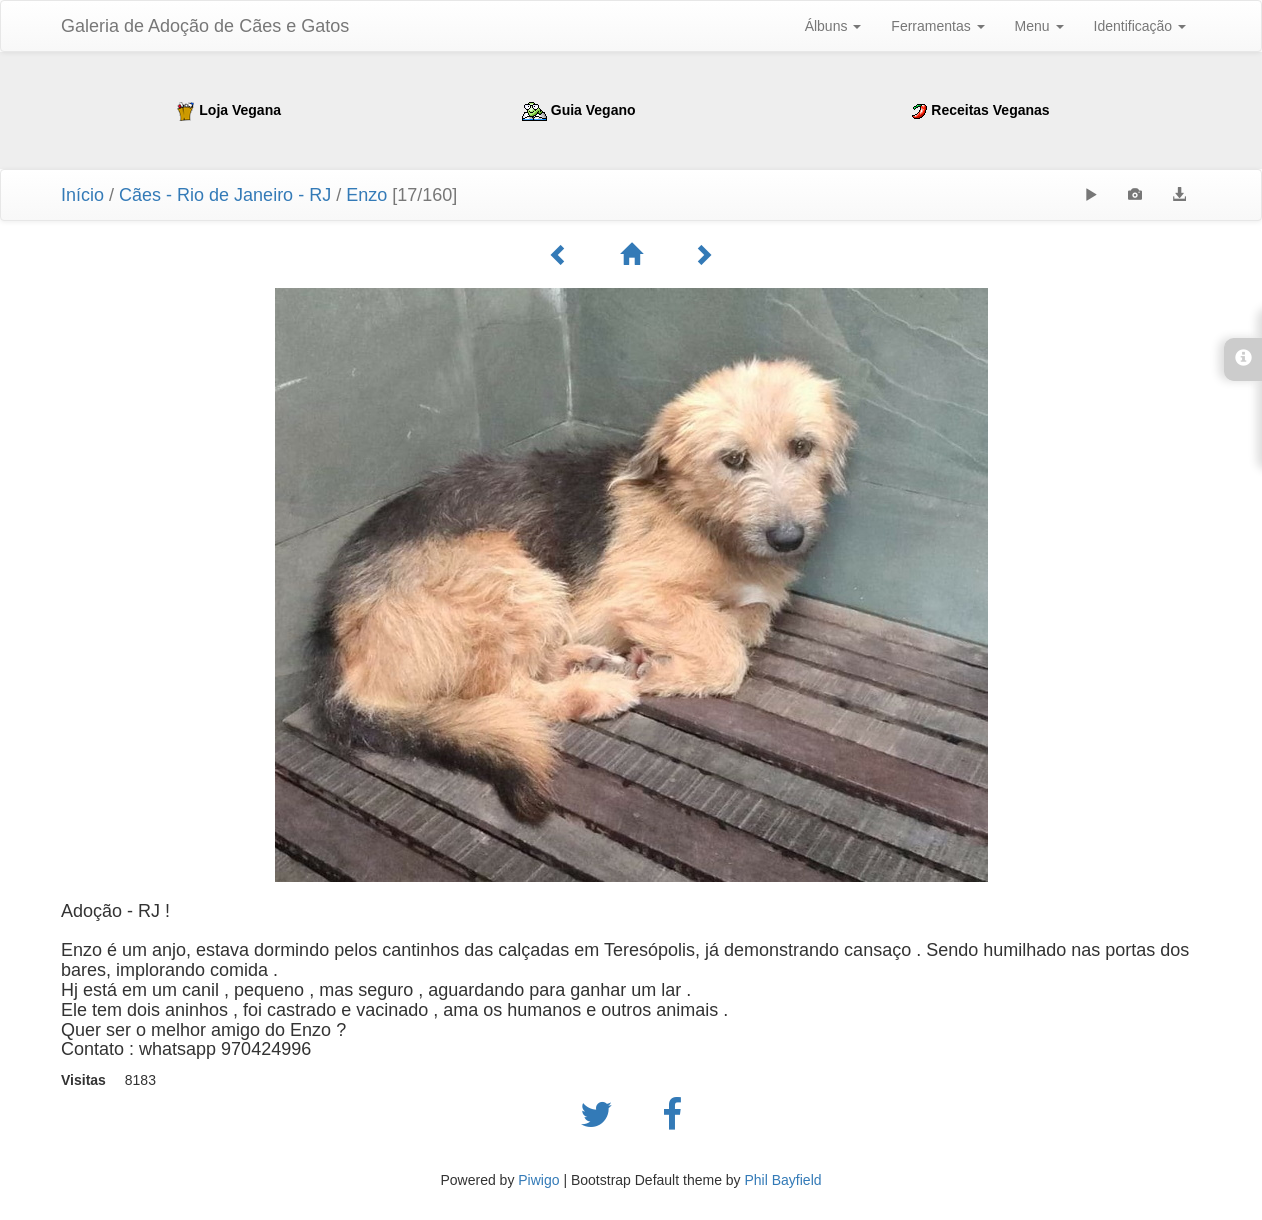 The height and width of the screenshot is (1220, 1262). I want to click on Phil Bayfield, so click(782, 1180).